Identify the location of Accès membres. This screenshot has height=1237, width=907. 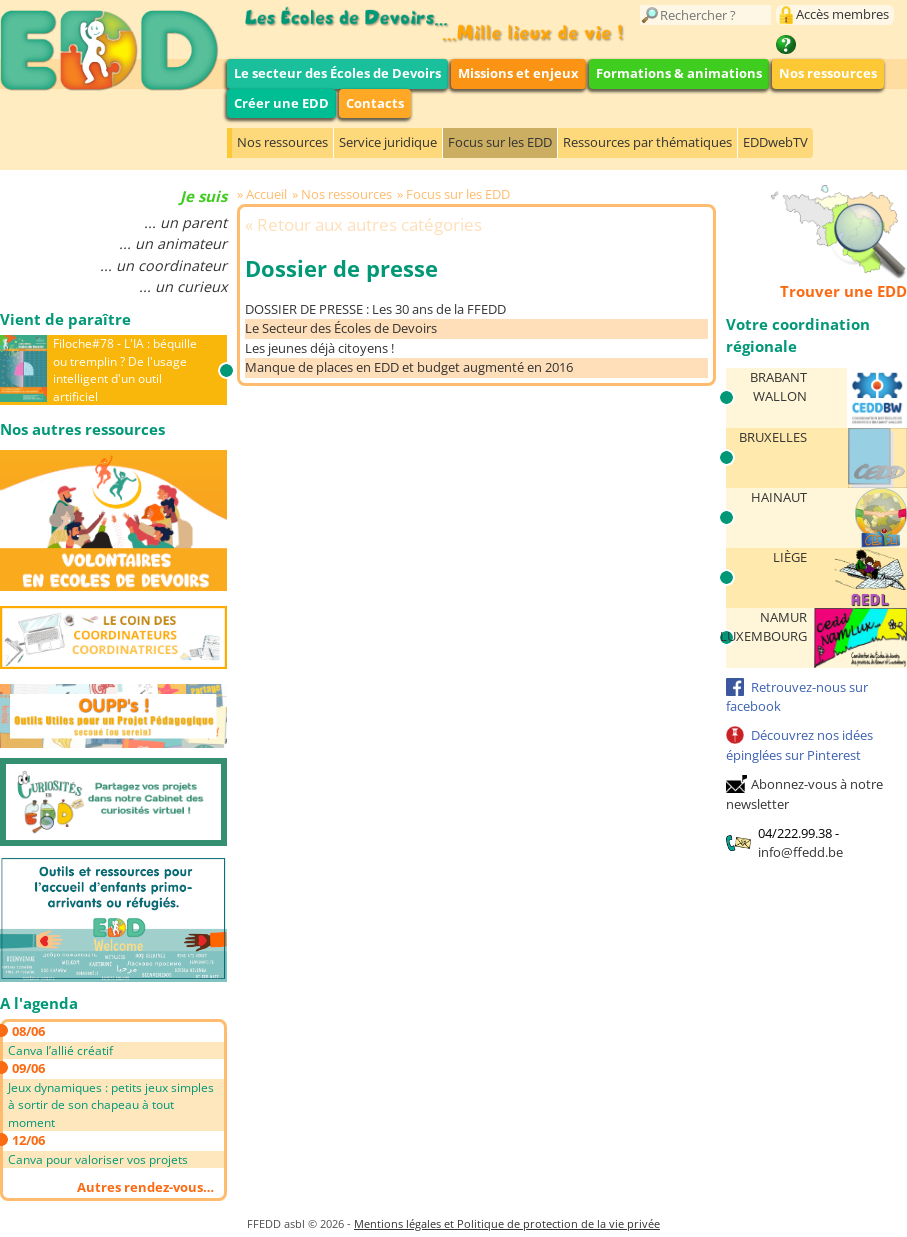
(842, 14).